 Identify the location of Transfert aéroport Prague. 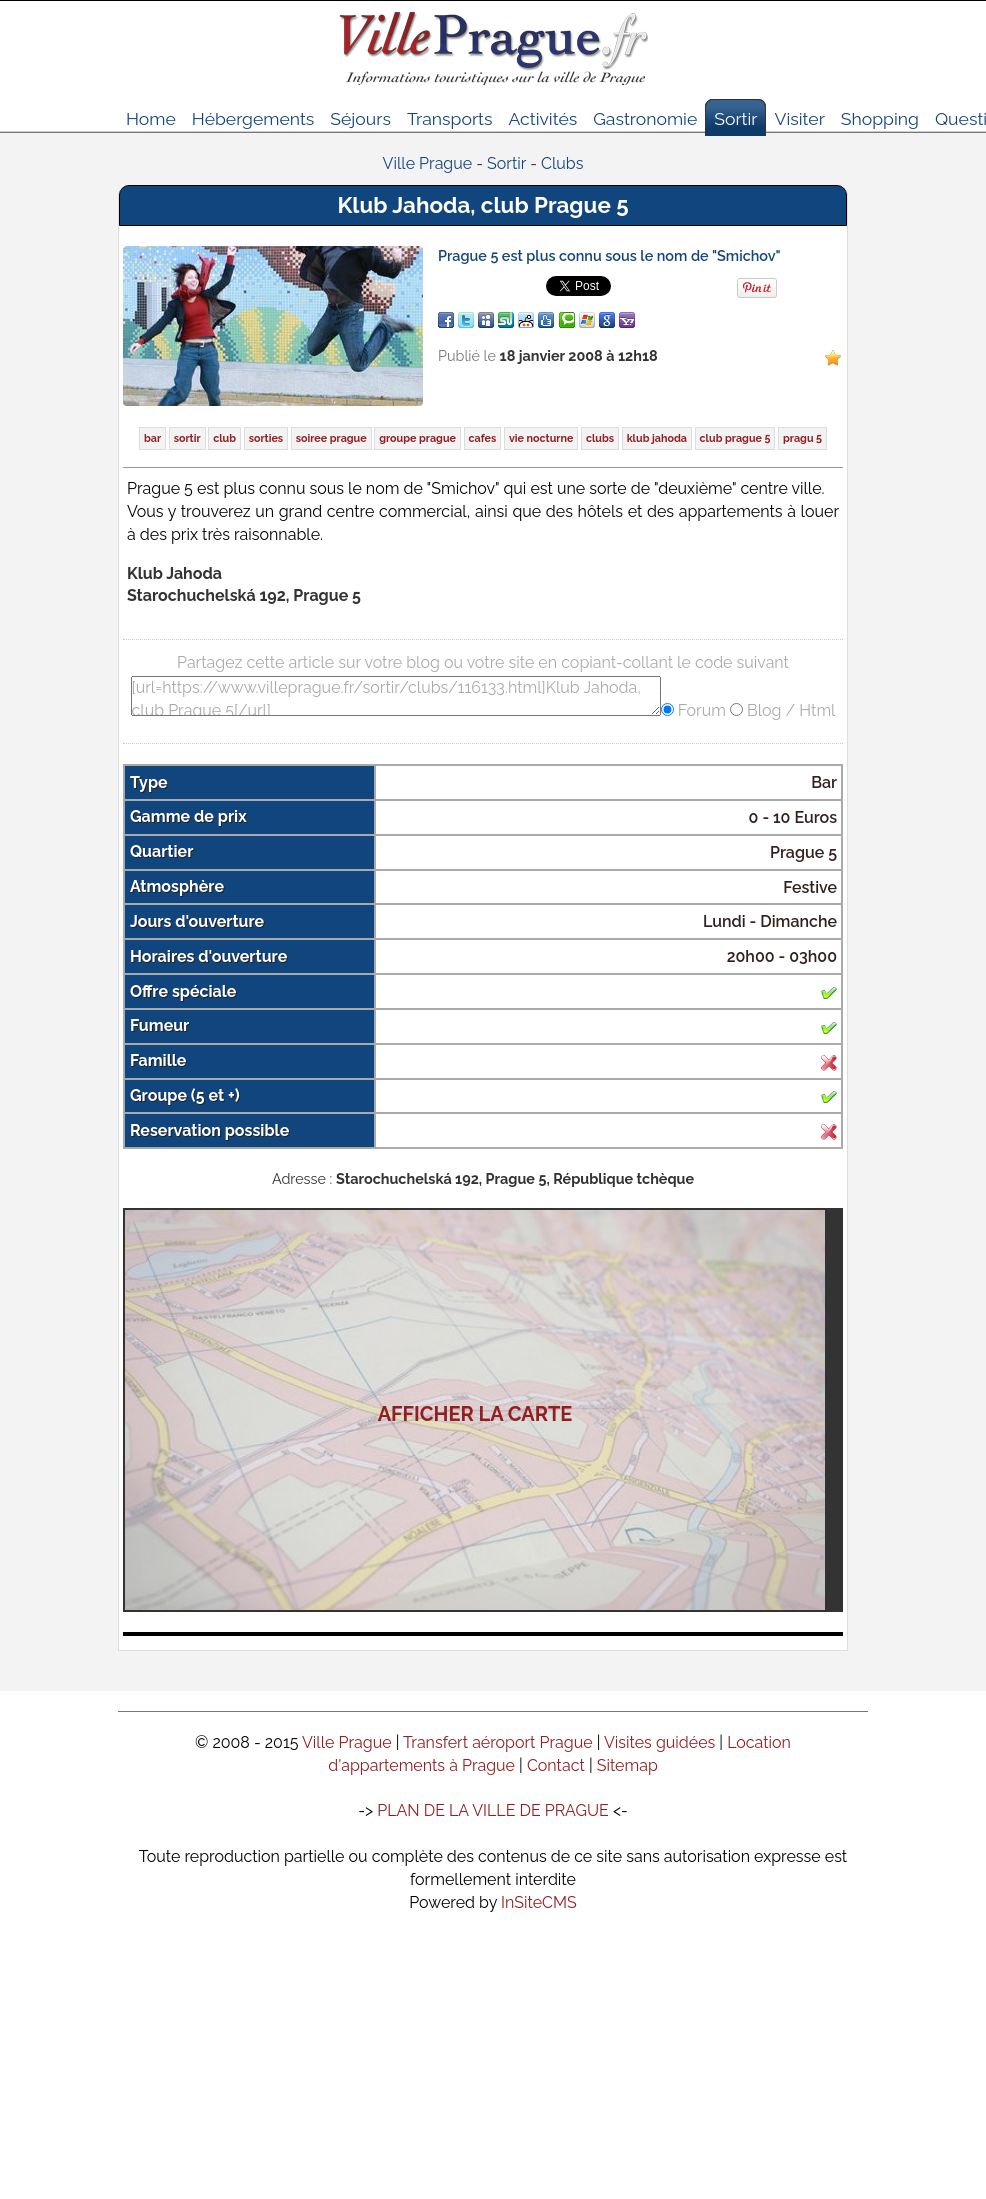
(498, 1742).